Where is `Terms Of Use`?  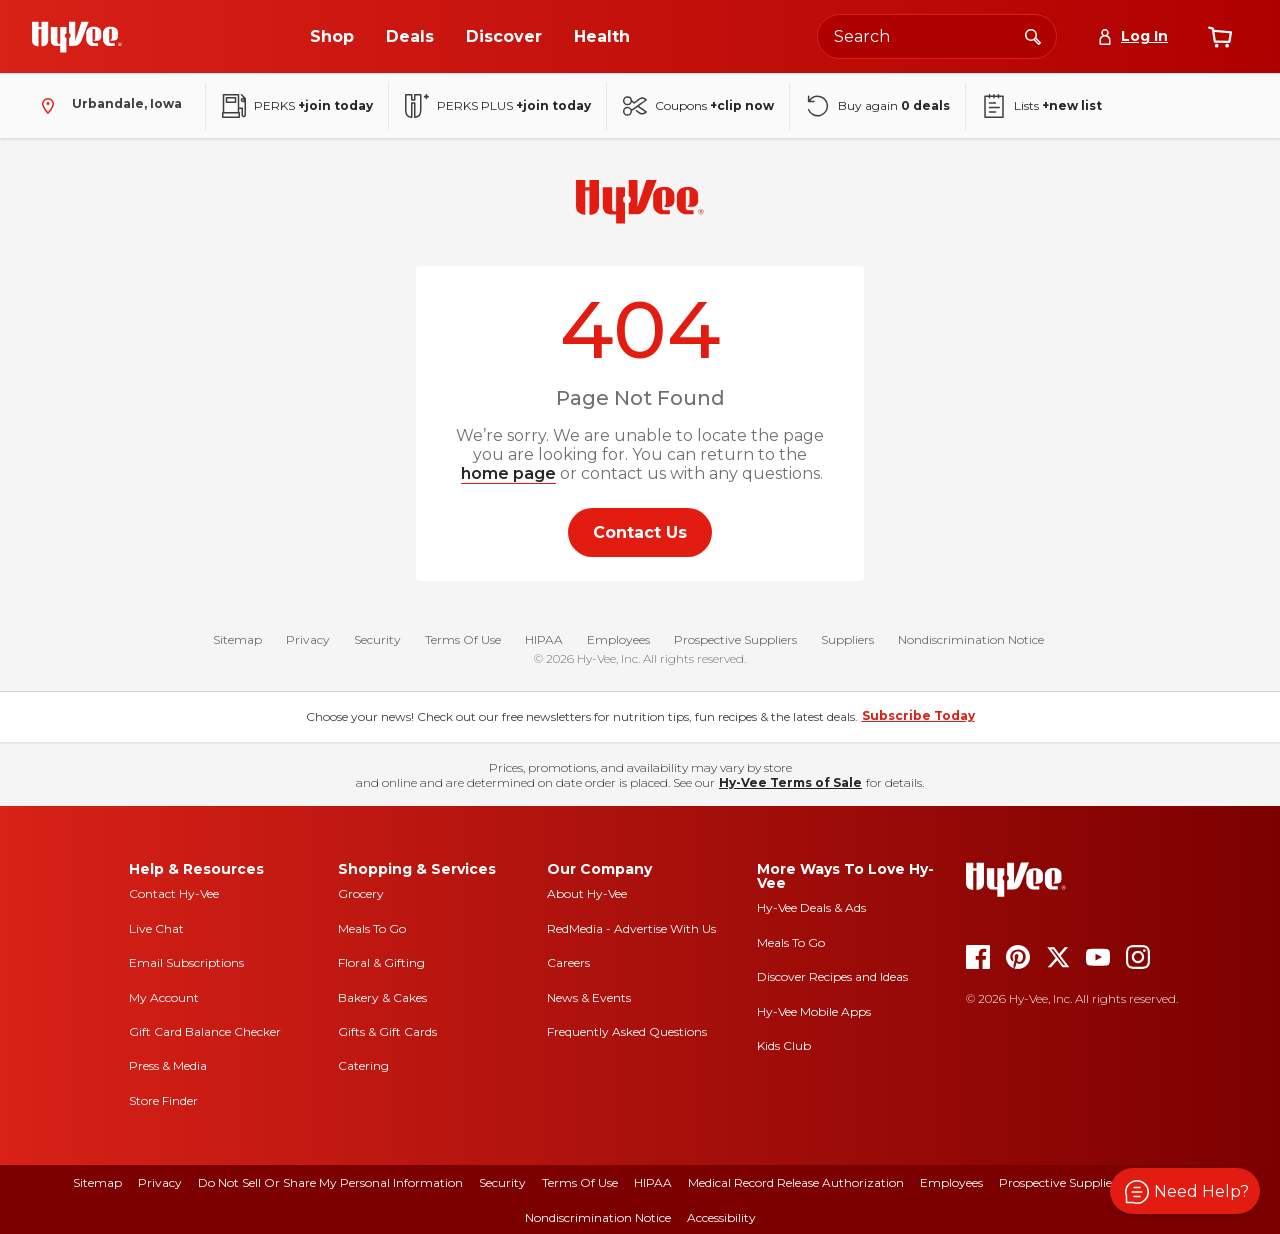
Terms Of Use is located at coordinates (463, 639).